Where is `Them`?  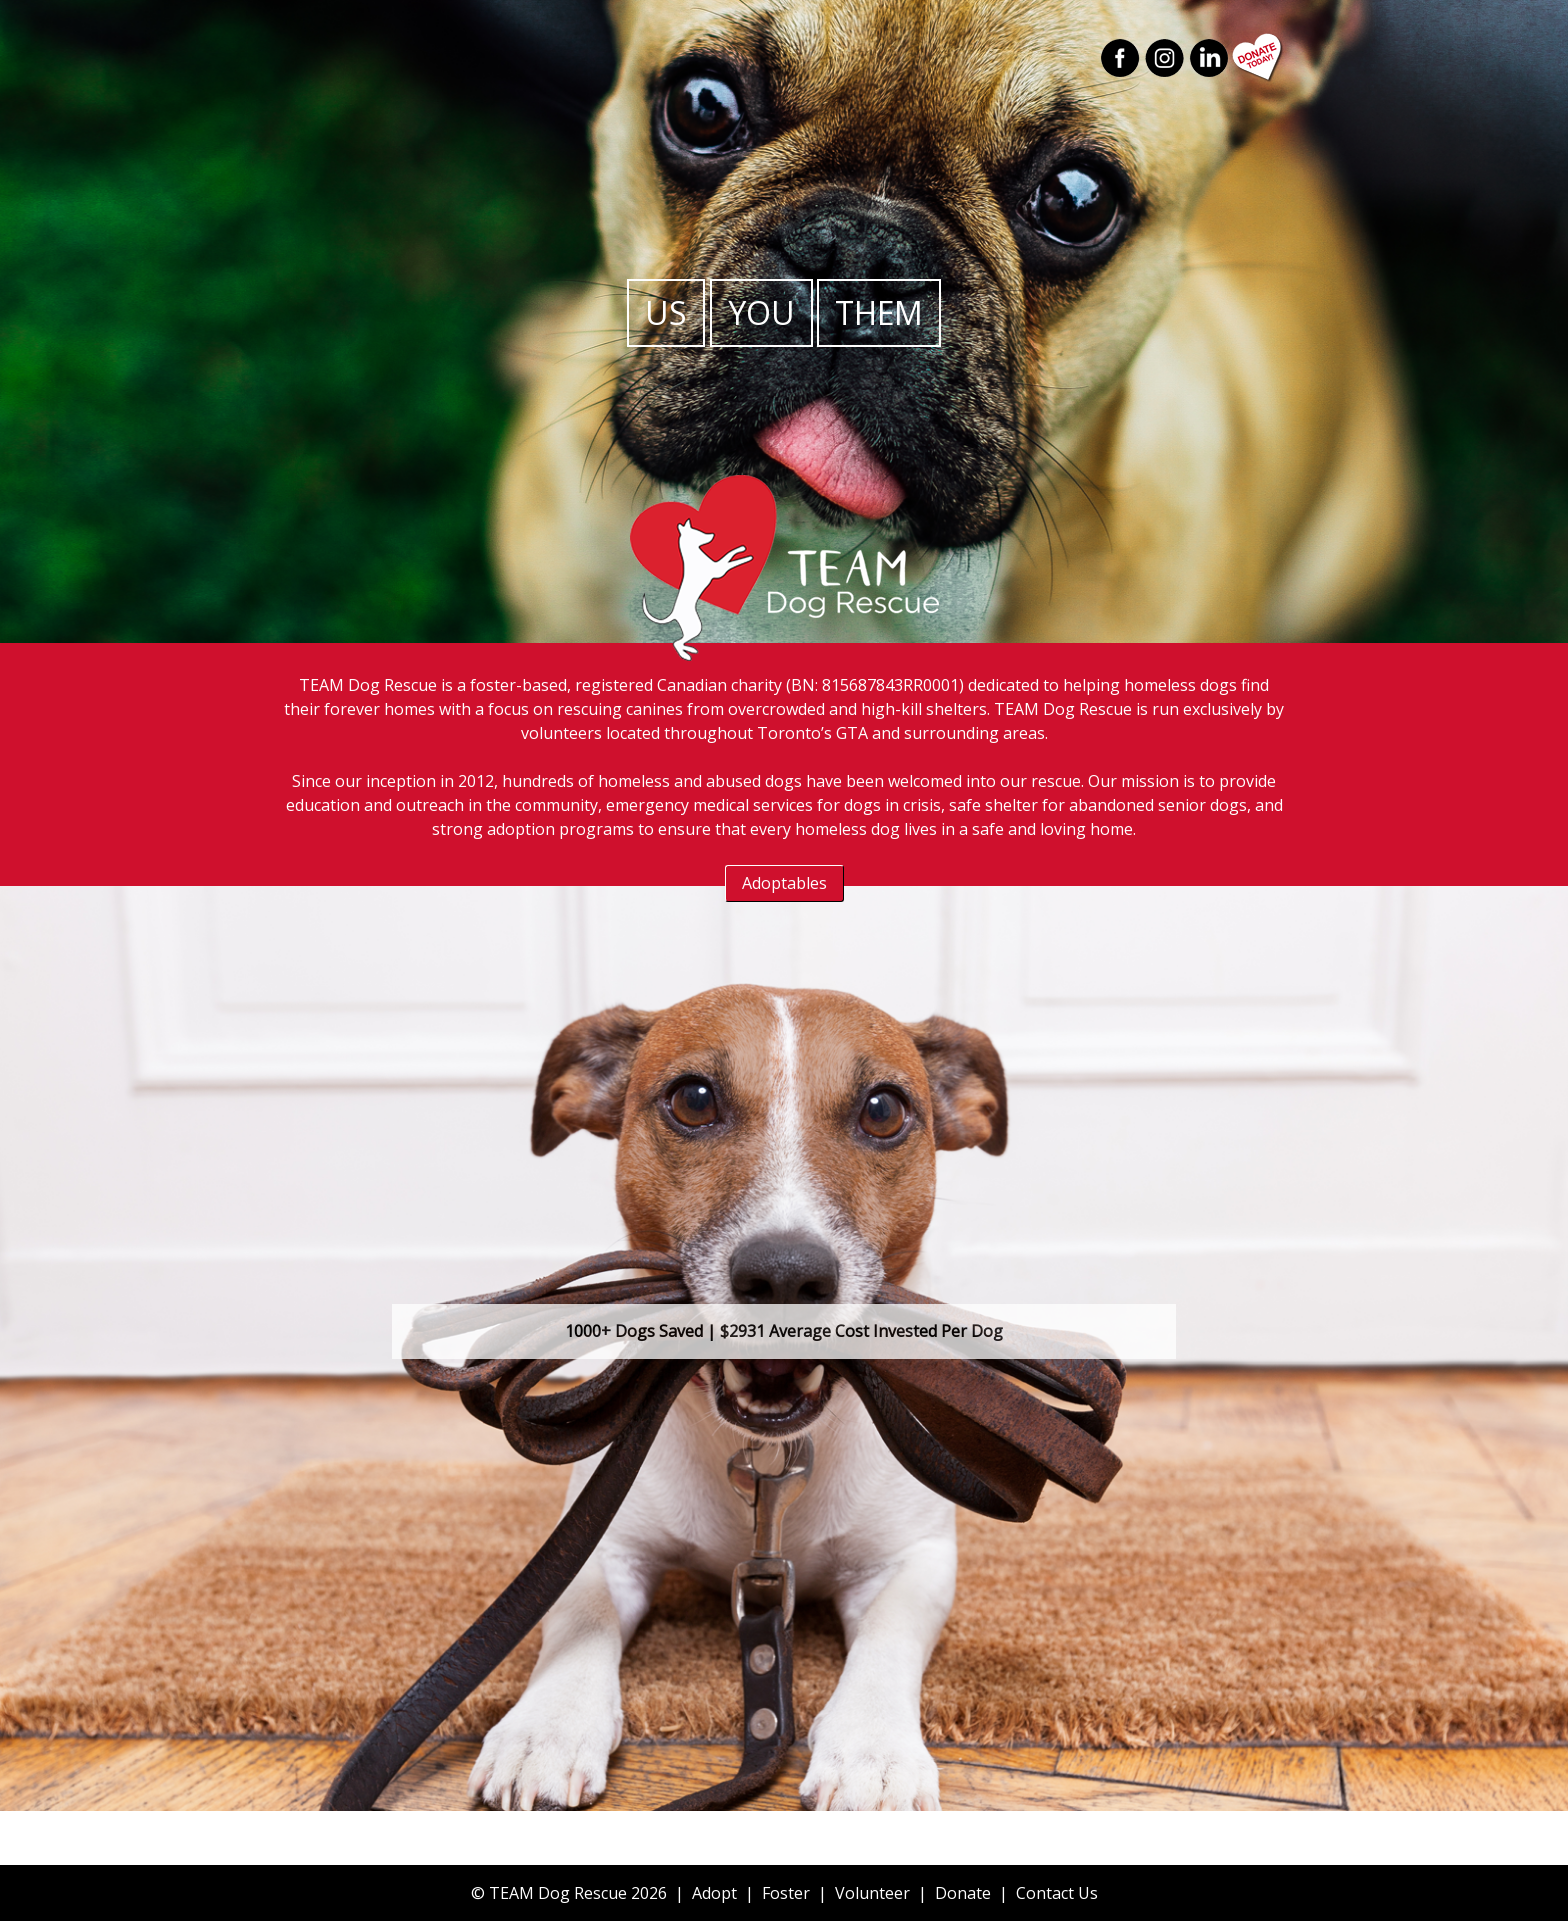
Them is located at coordinates (879, 312).